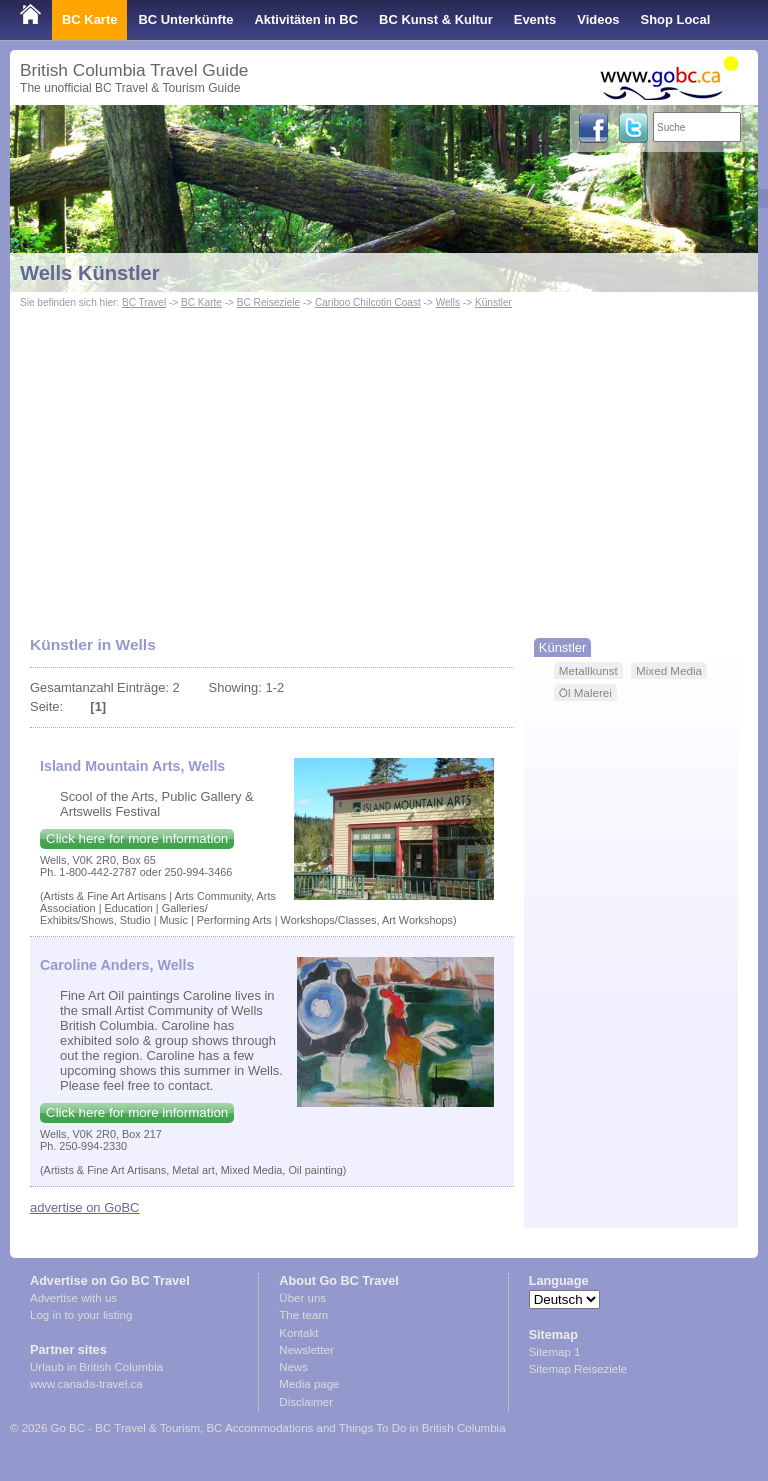 The width and height of the screenshot is (768, 1481). Describe the element at coordinates (555, 1352) in the screenshot. I see `Sitemap 1` at that location.